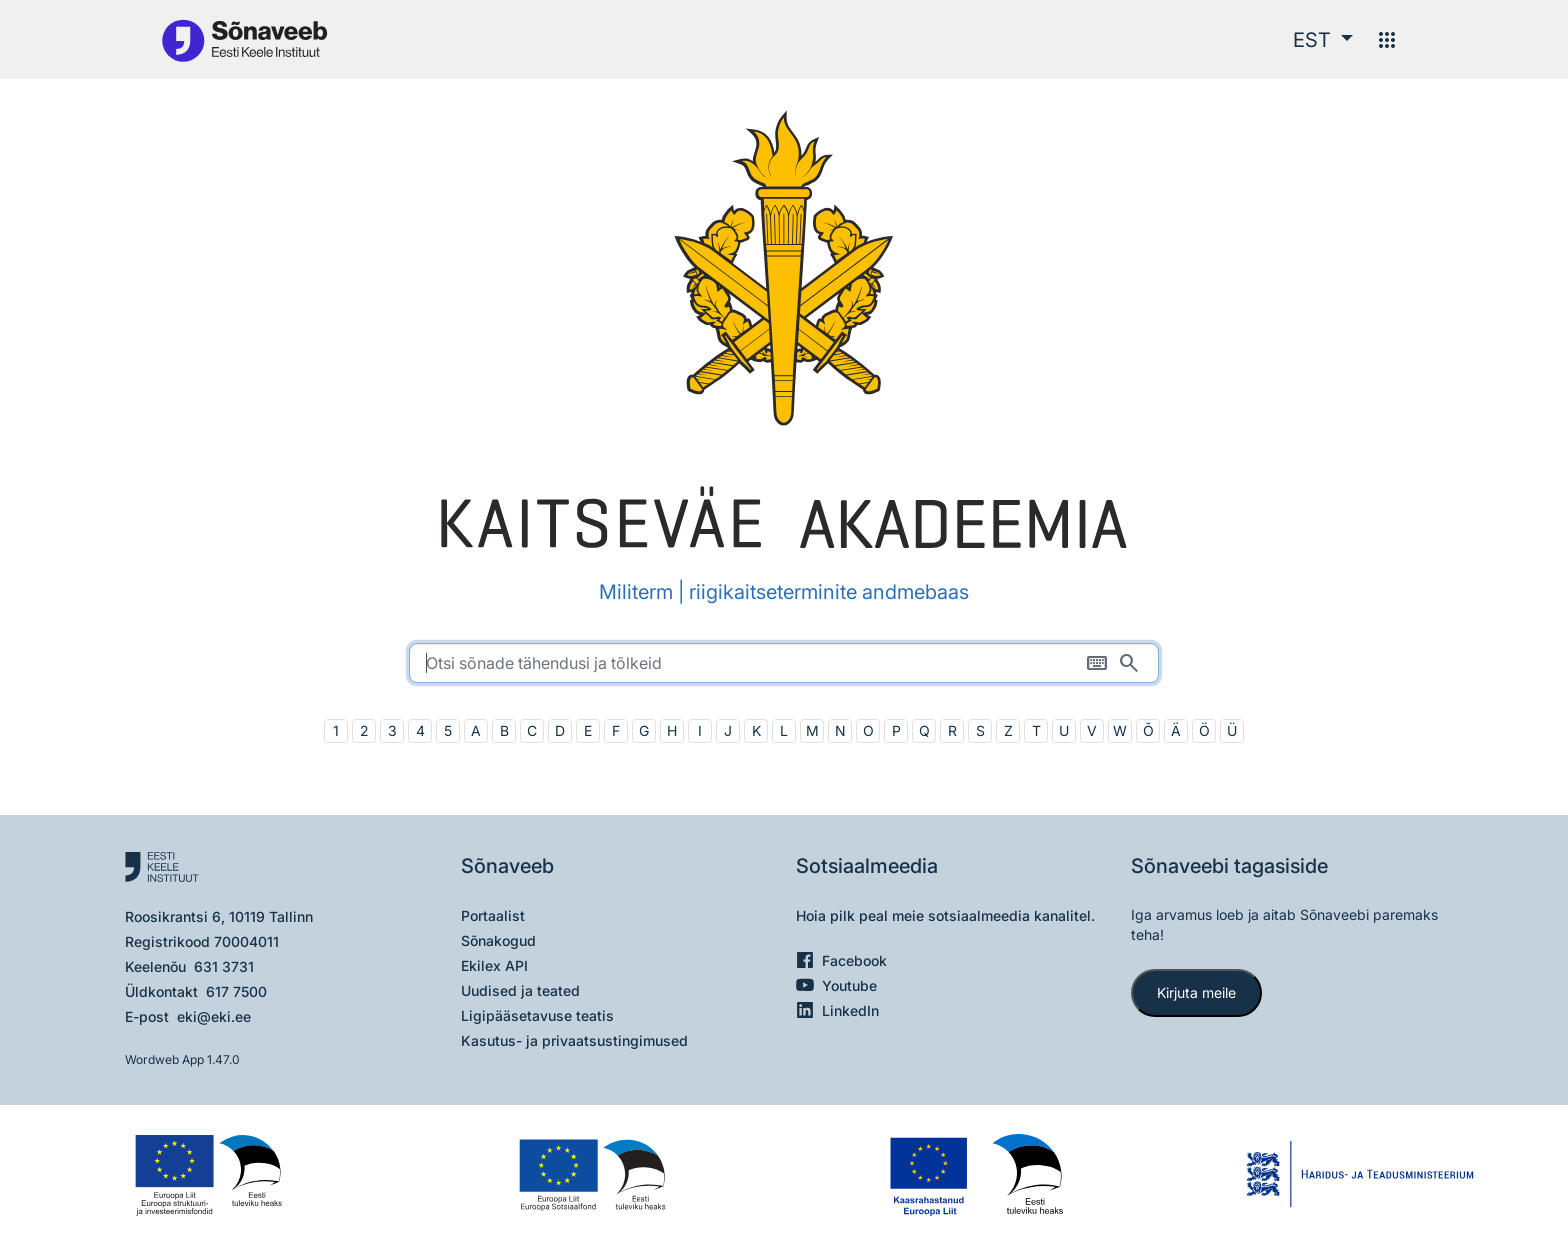 The height and width of the screenshot is (1244, 1568). What do you see at coordinates (574, 1040) in the screenshot?
I see `Kasutus- ja privaatsustingimused` at bounding box center [574, 1040].